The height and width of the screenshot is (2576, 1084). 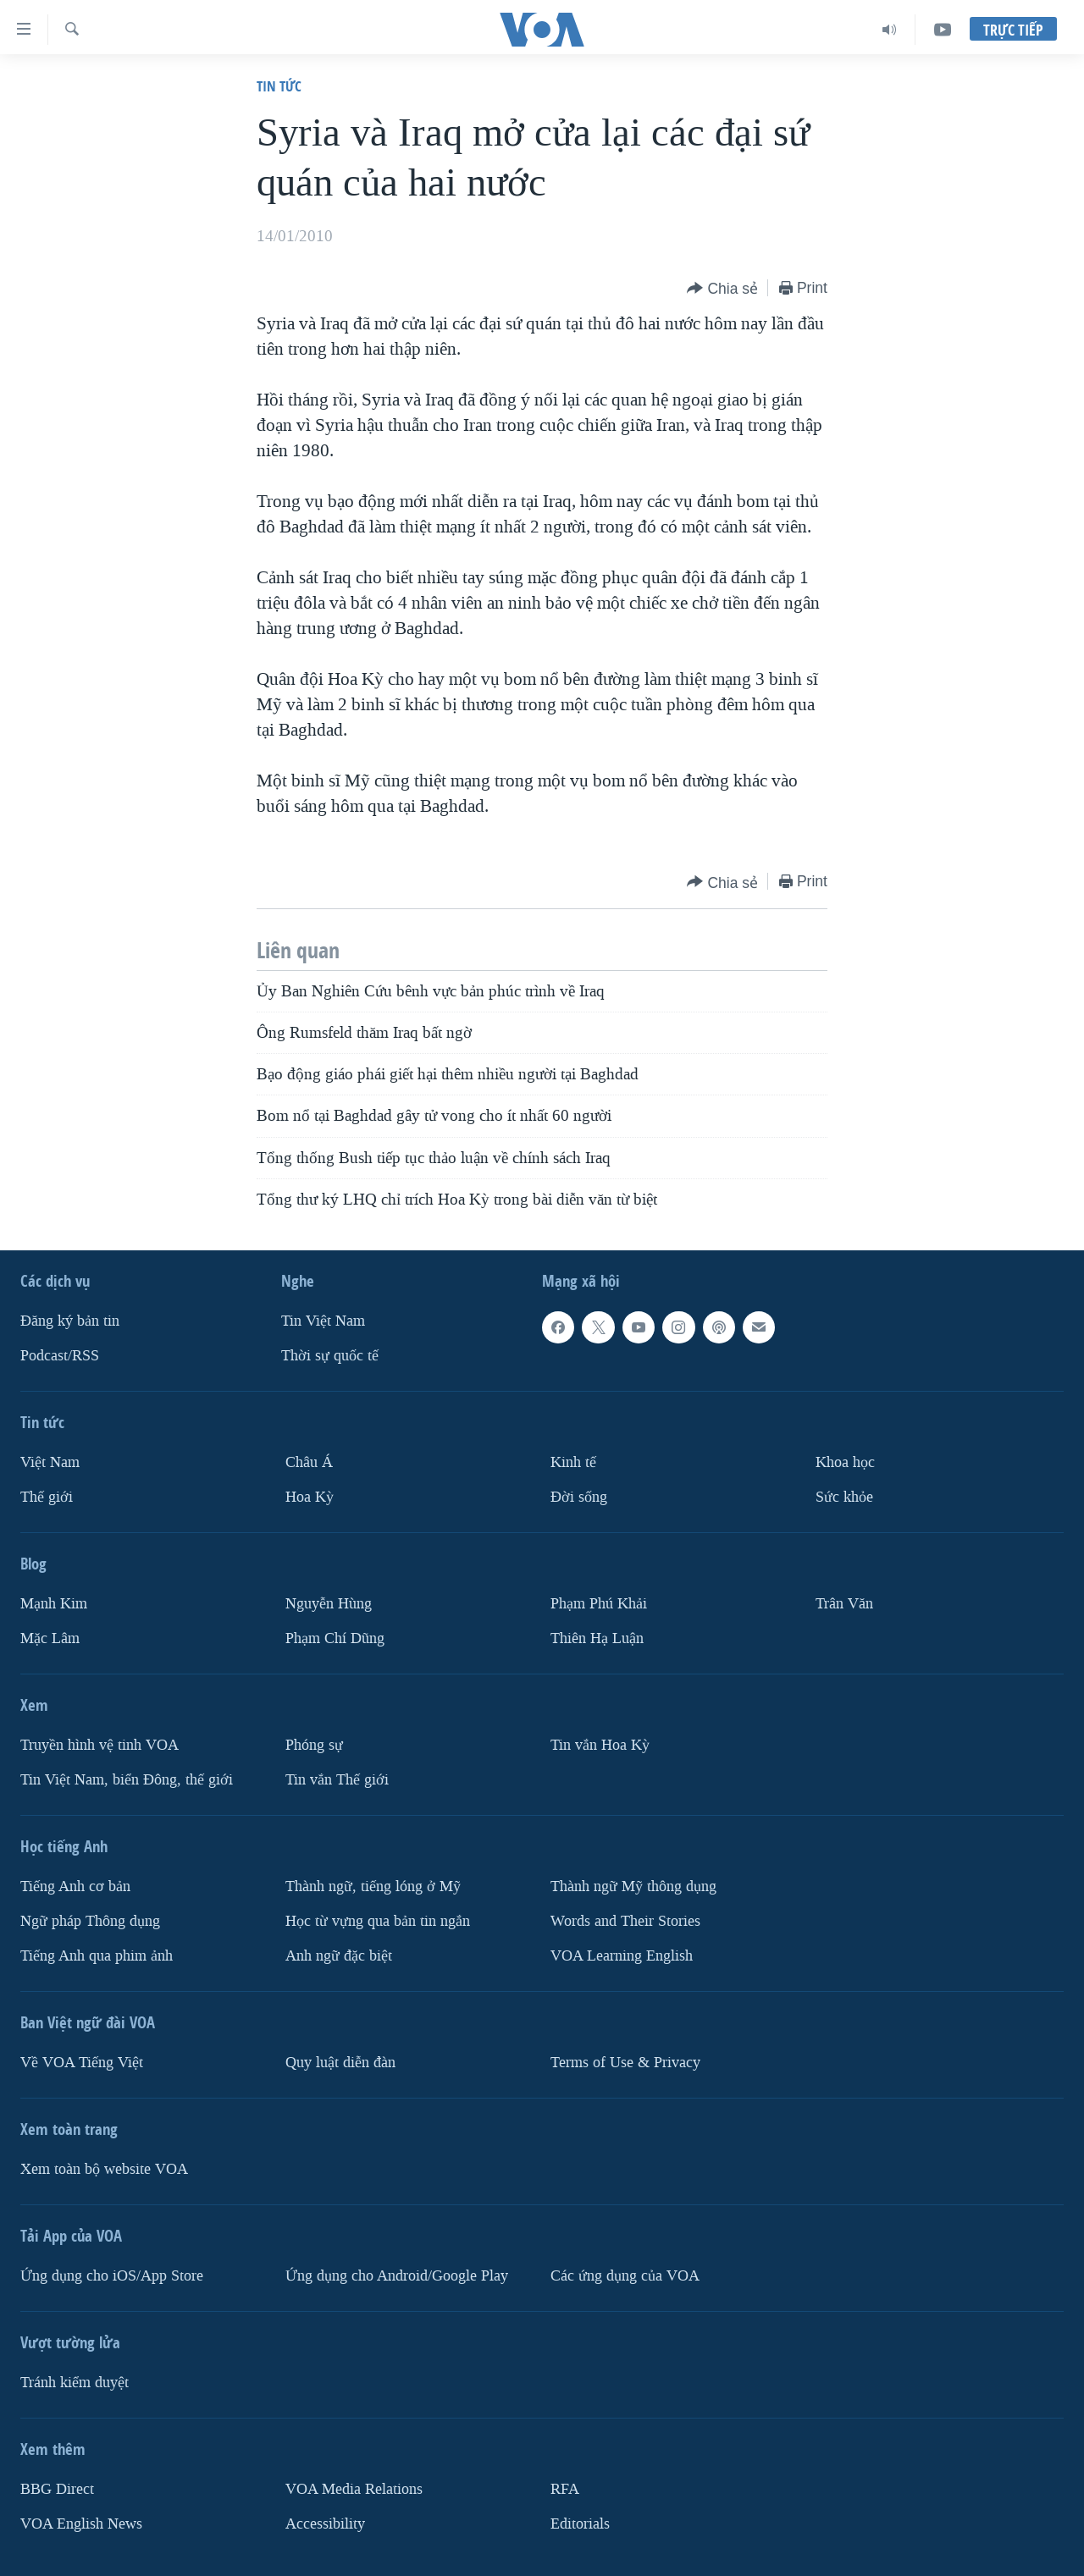 I want to click on Terms of Use & Privacy, so click(x=625, y=2062).